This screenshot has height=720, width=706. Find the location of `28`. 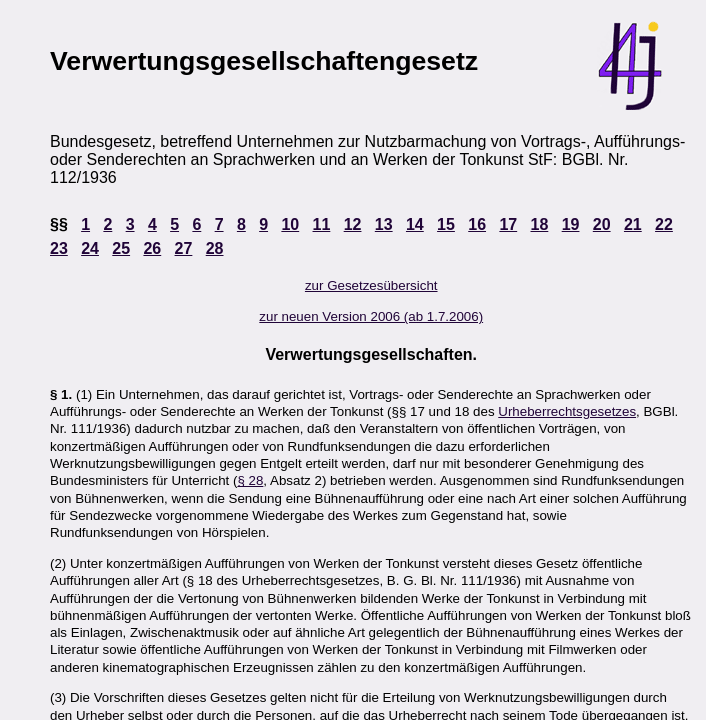

28 is located at coordinates (215, 248).